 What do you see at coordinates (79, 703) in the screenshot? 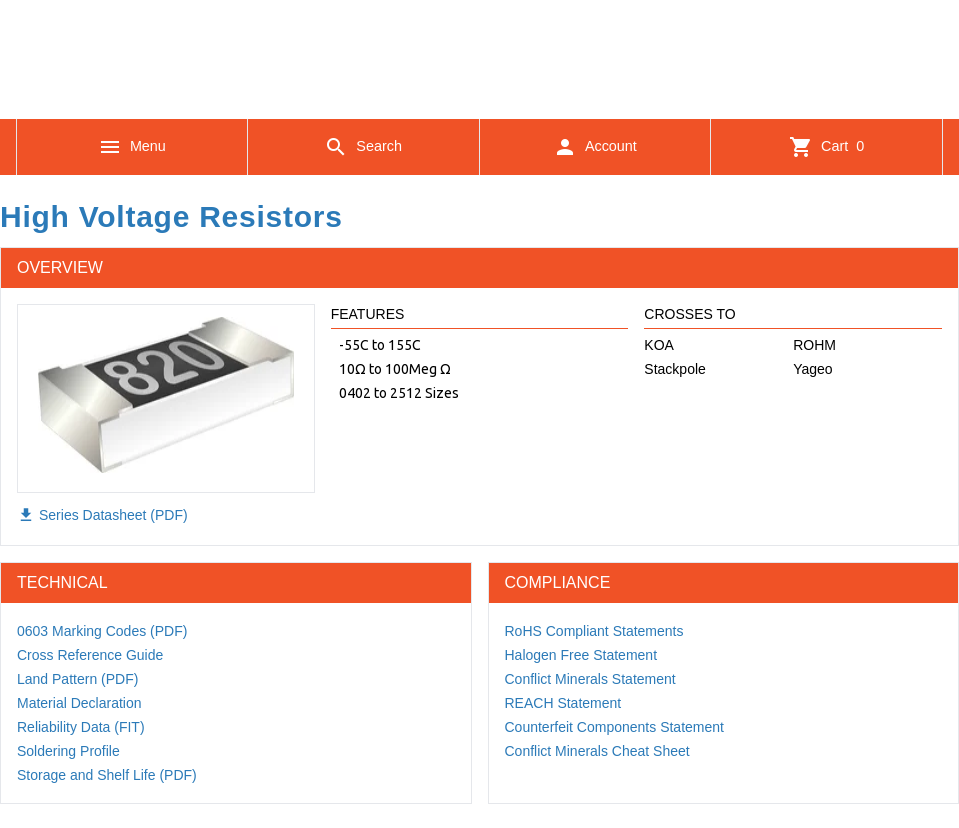
I see `Material Declaration` at bounding box center [79, 703].